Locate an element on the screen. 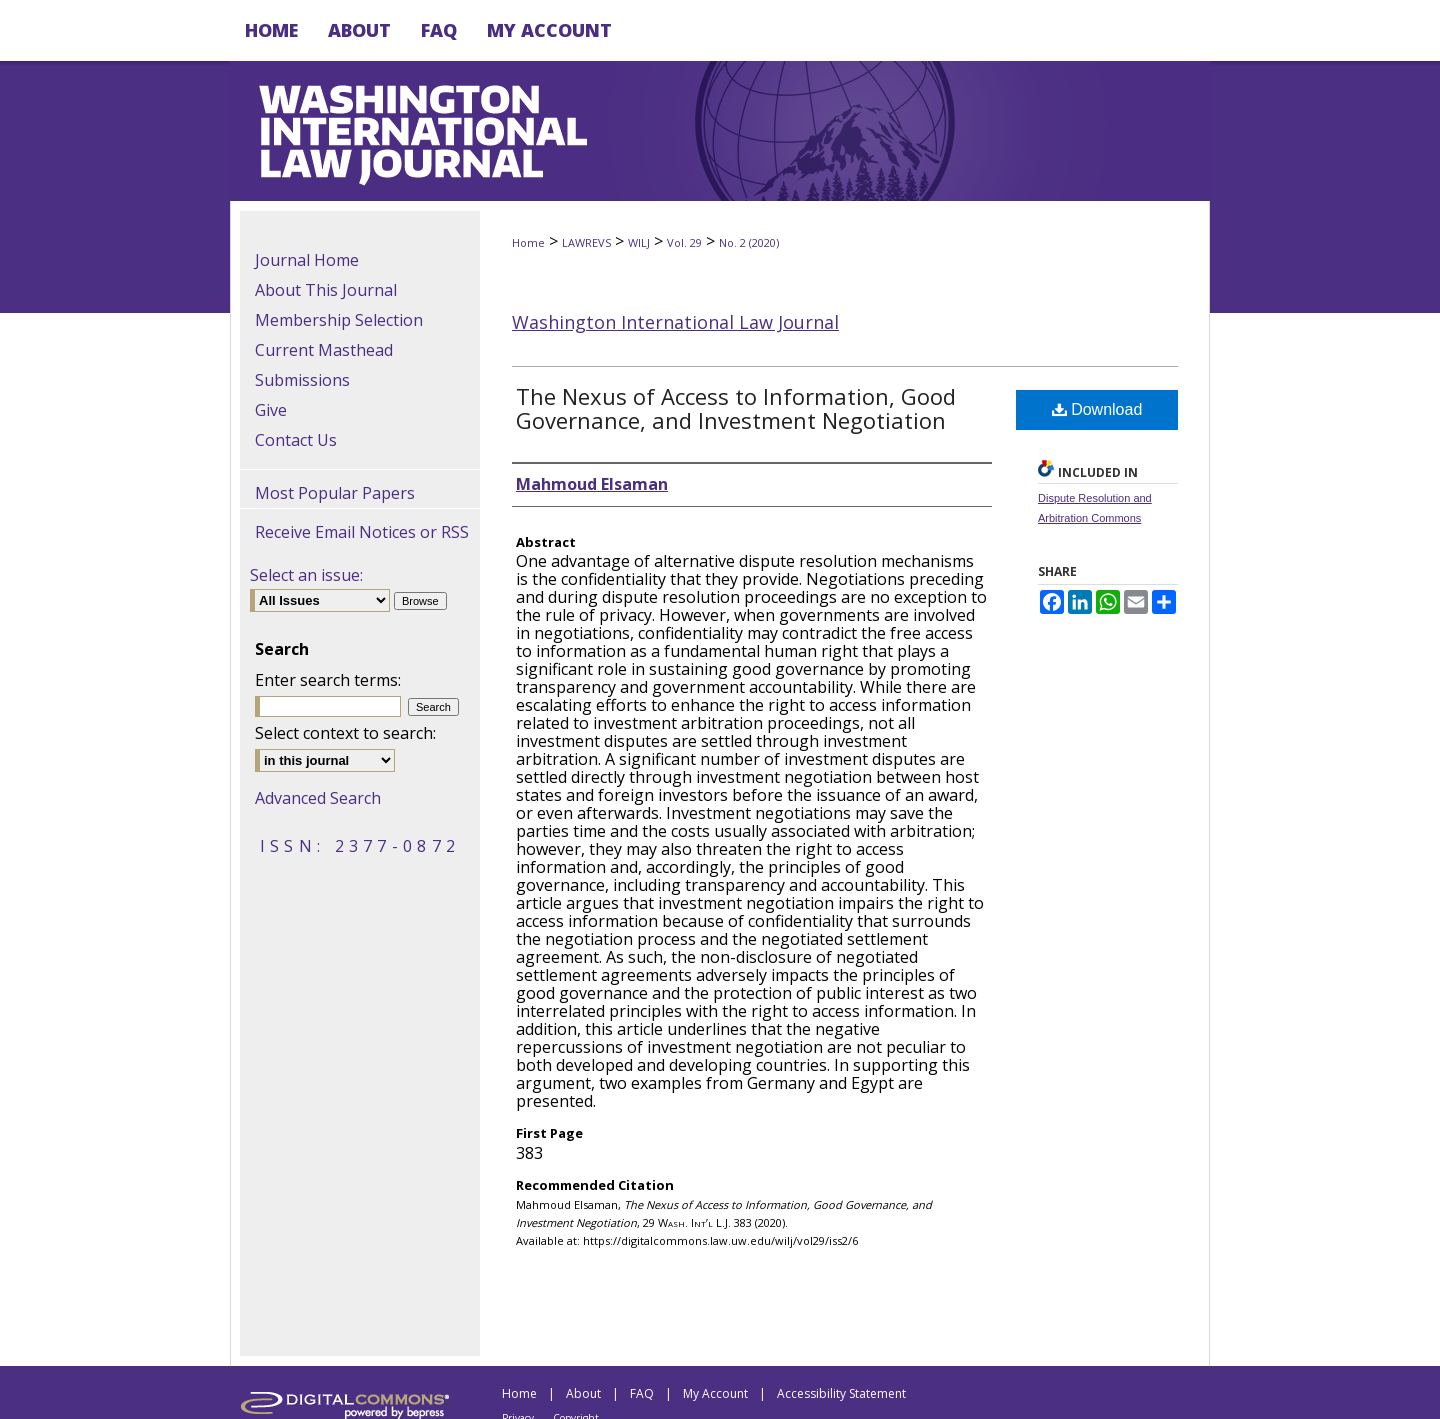 The height and width of the screenshot is (1419, 1440). About is located at coordinates (583, 1393).